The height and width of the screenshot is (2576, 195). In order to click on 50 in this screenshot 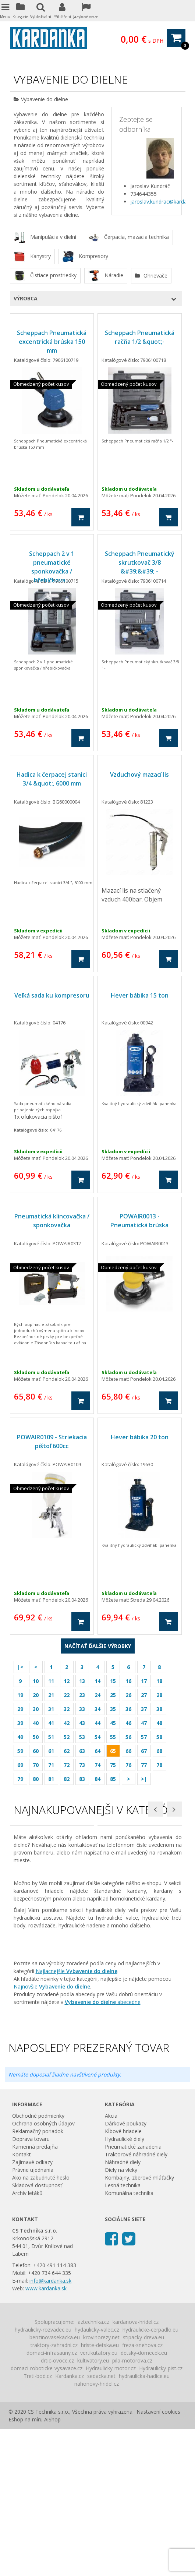, I will do `click(36, 1736)`.